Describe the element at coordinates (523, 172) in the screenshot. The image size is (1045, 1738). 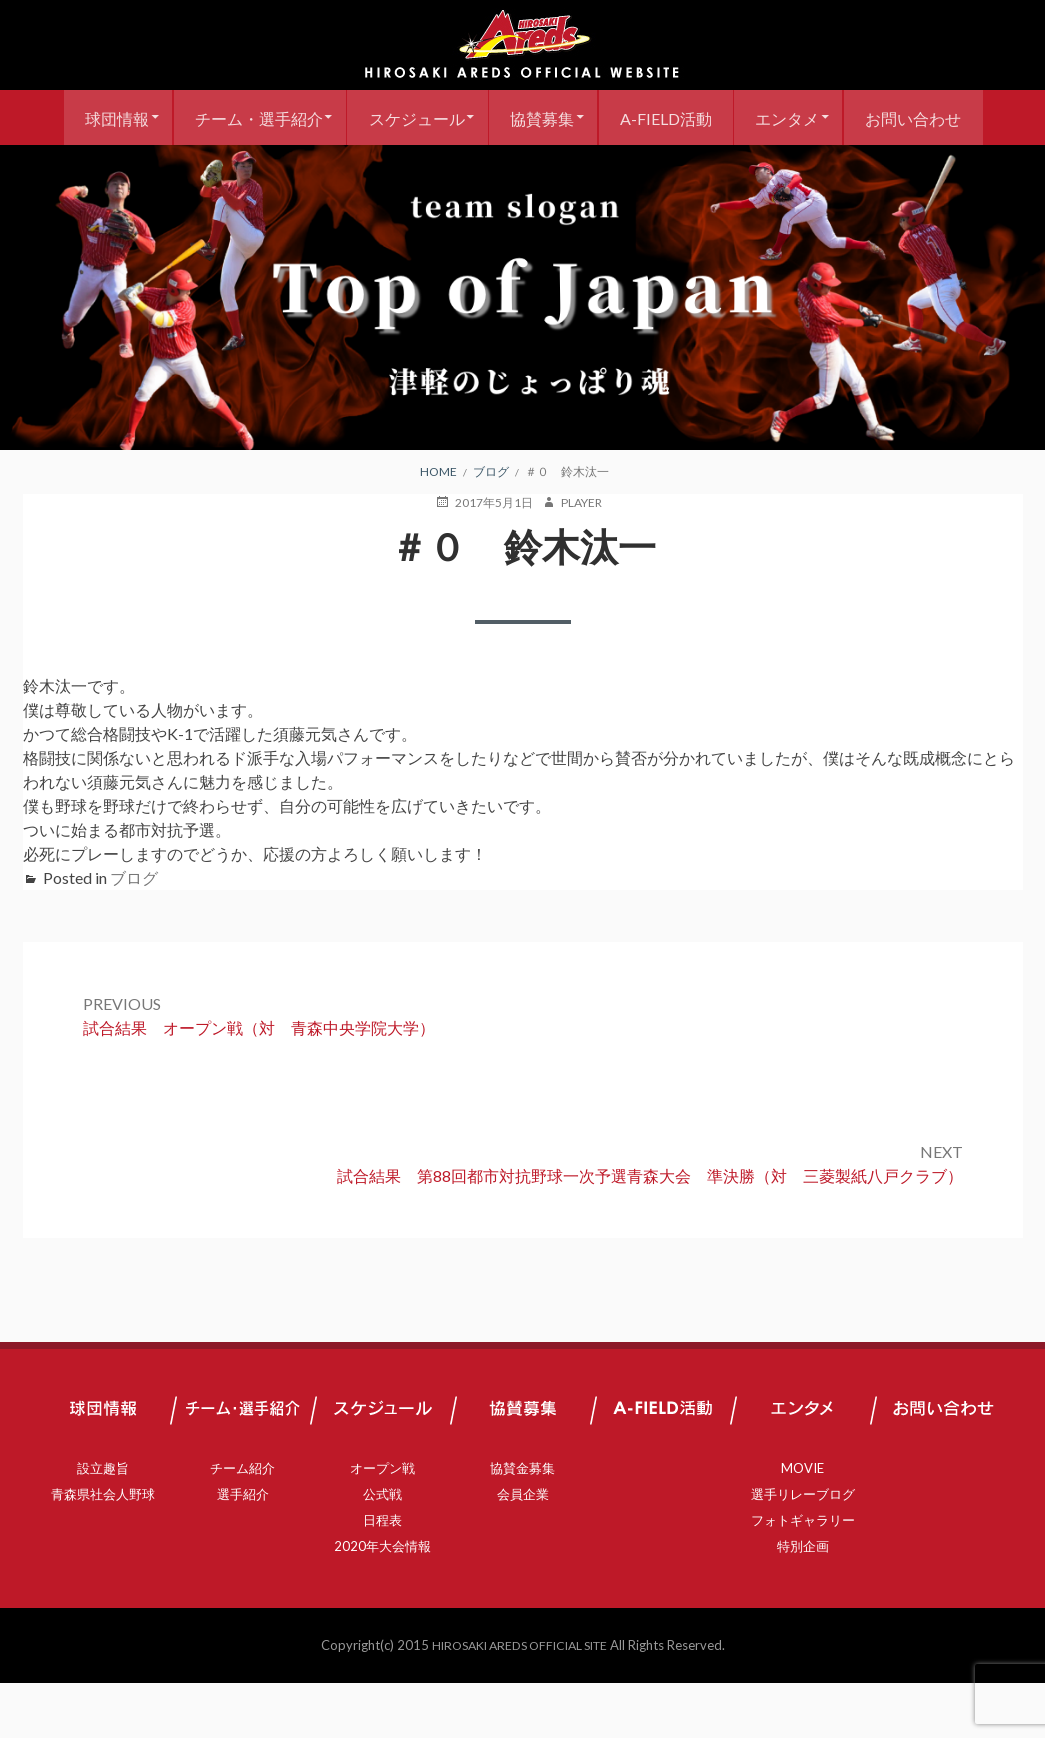
I see `お問い合わせ` at that location.